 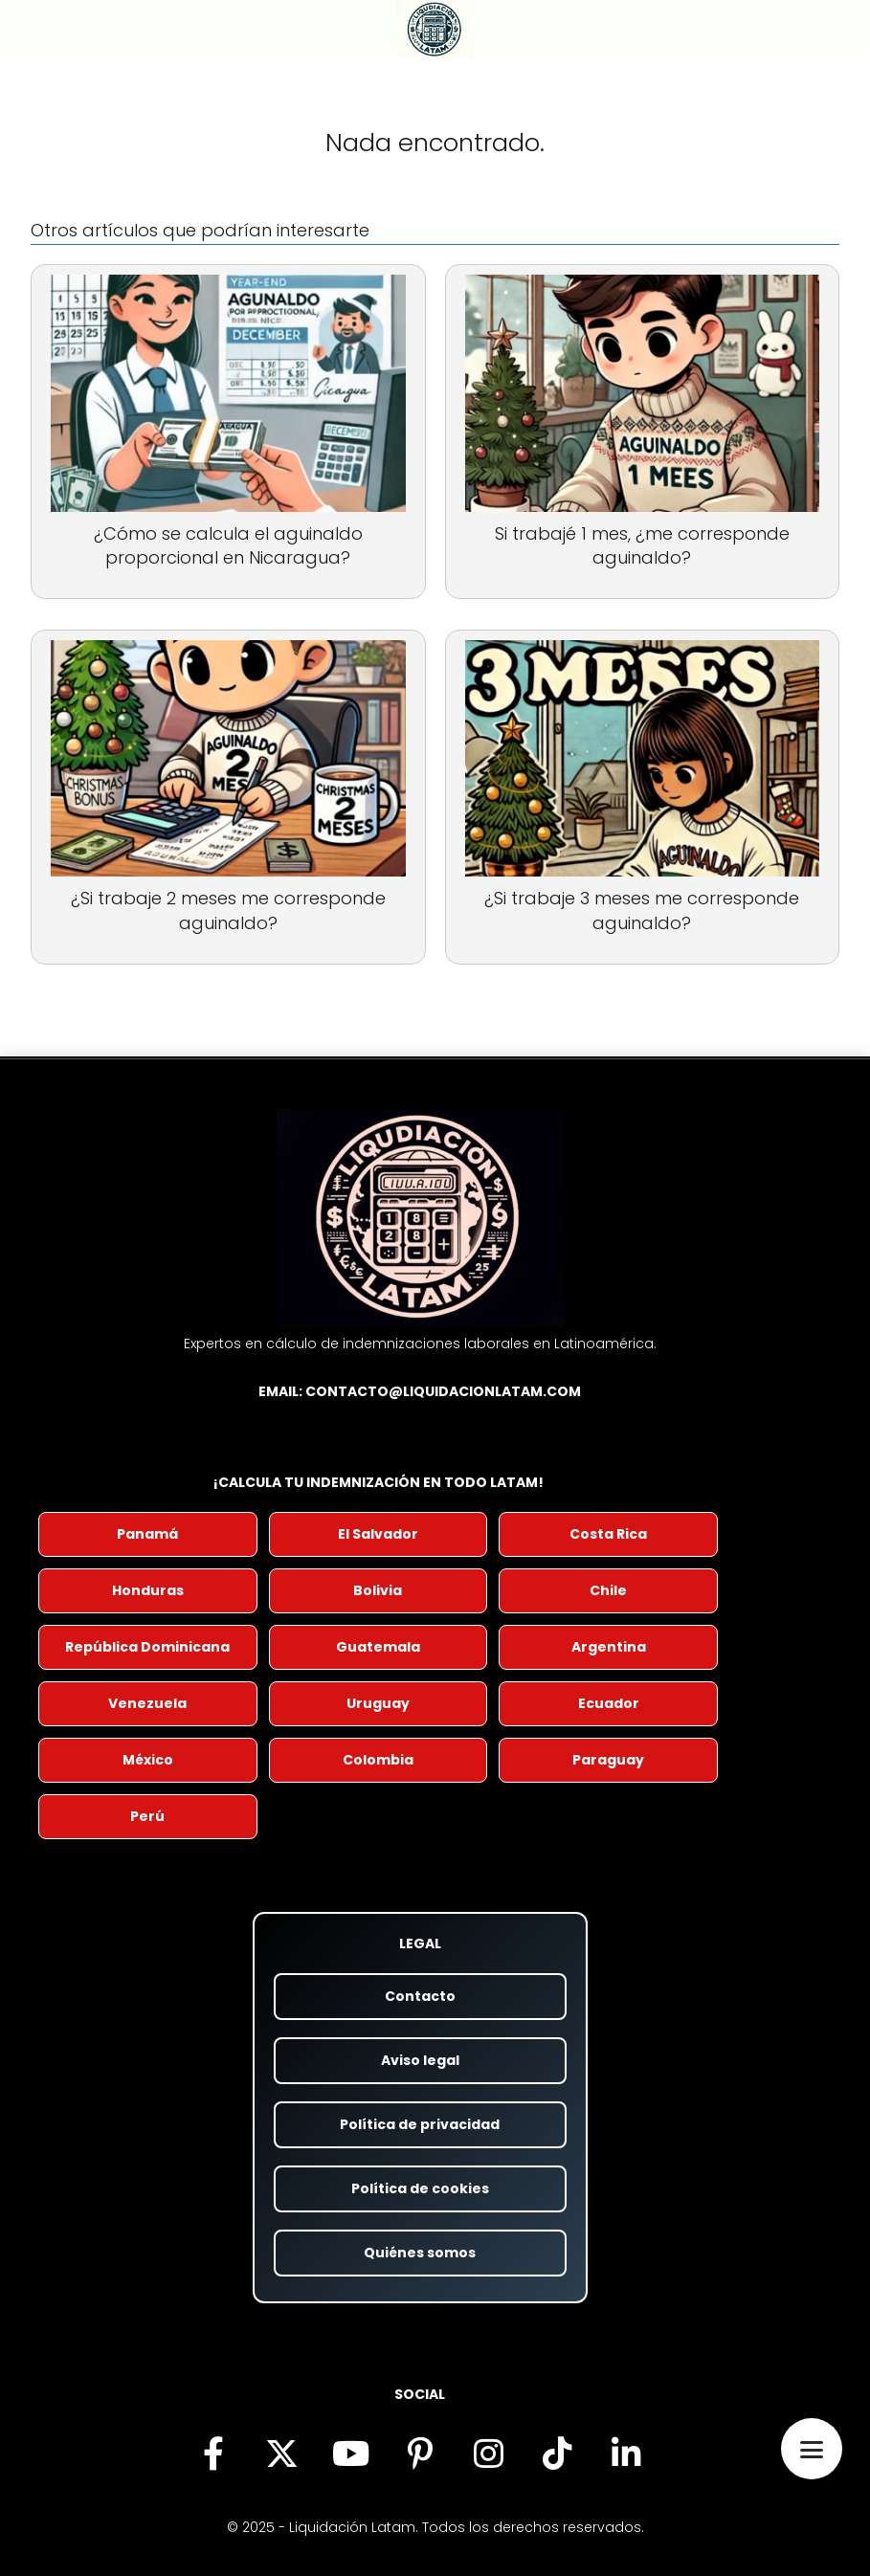 What do you see at coordinates (443, 1391) in the screenshot?
I see `contacto@liquidacionlatam.com` at bounding box center [443, 1391].